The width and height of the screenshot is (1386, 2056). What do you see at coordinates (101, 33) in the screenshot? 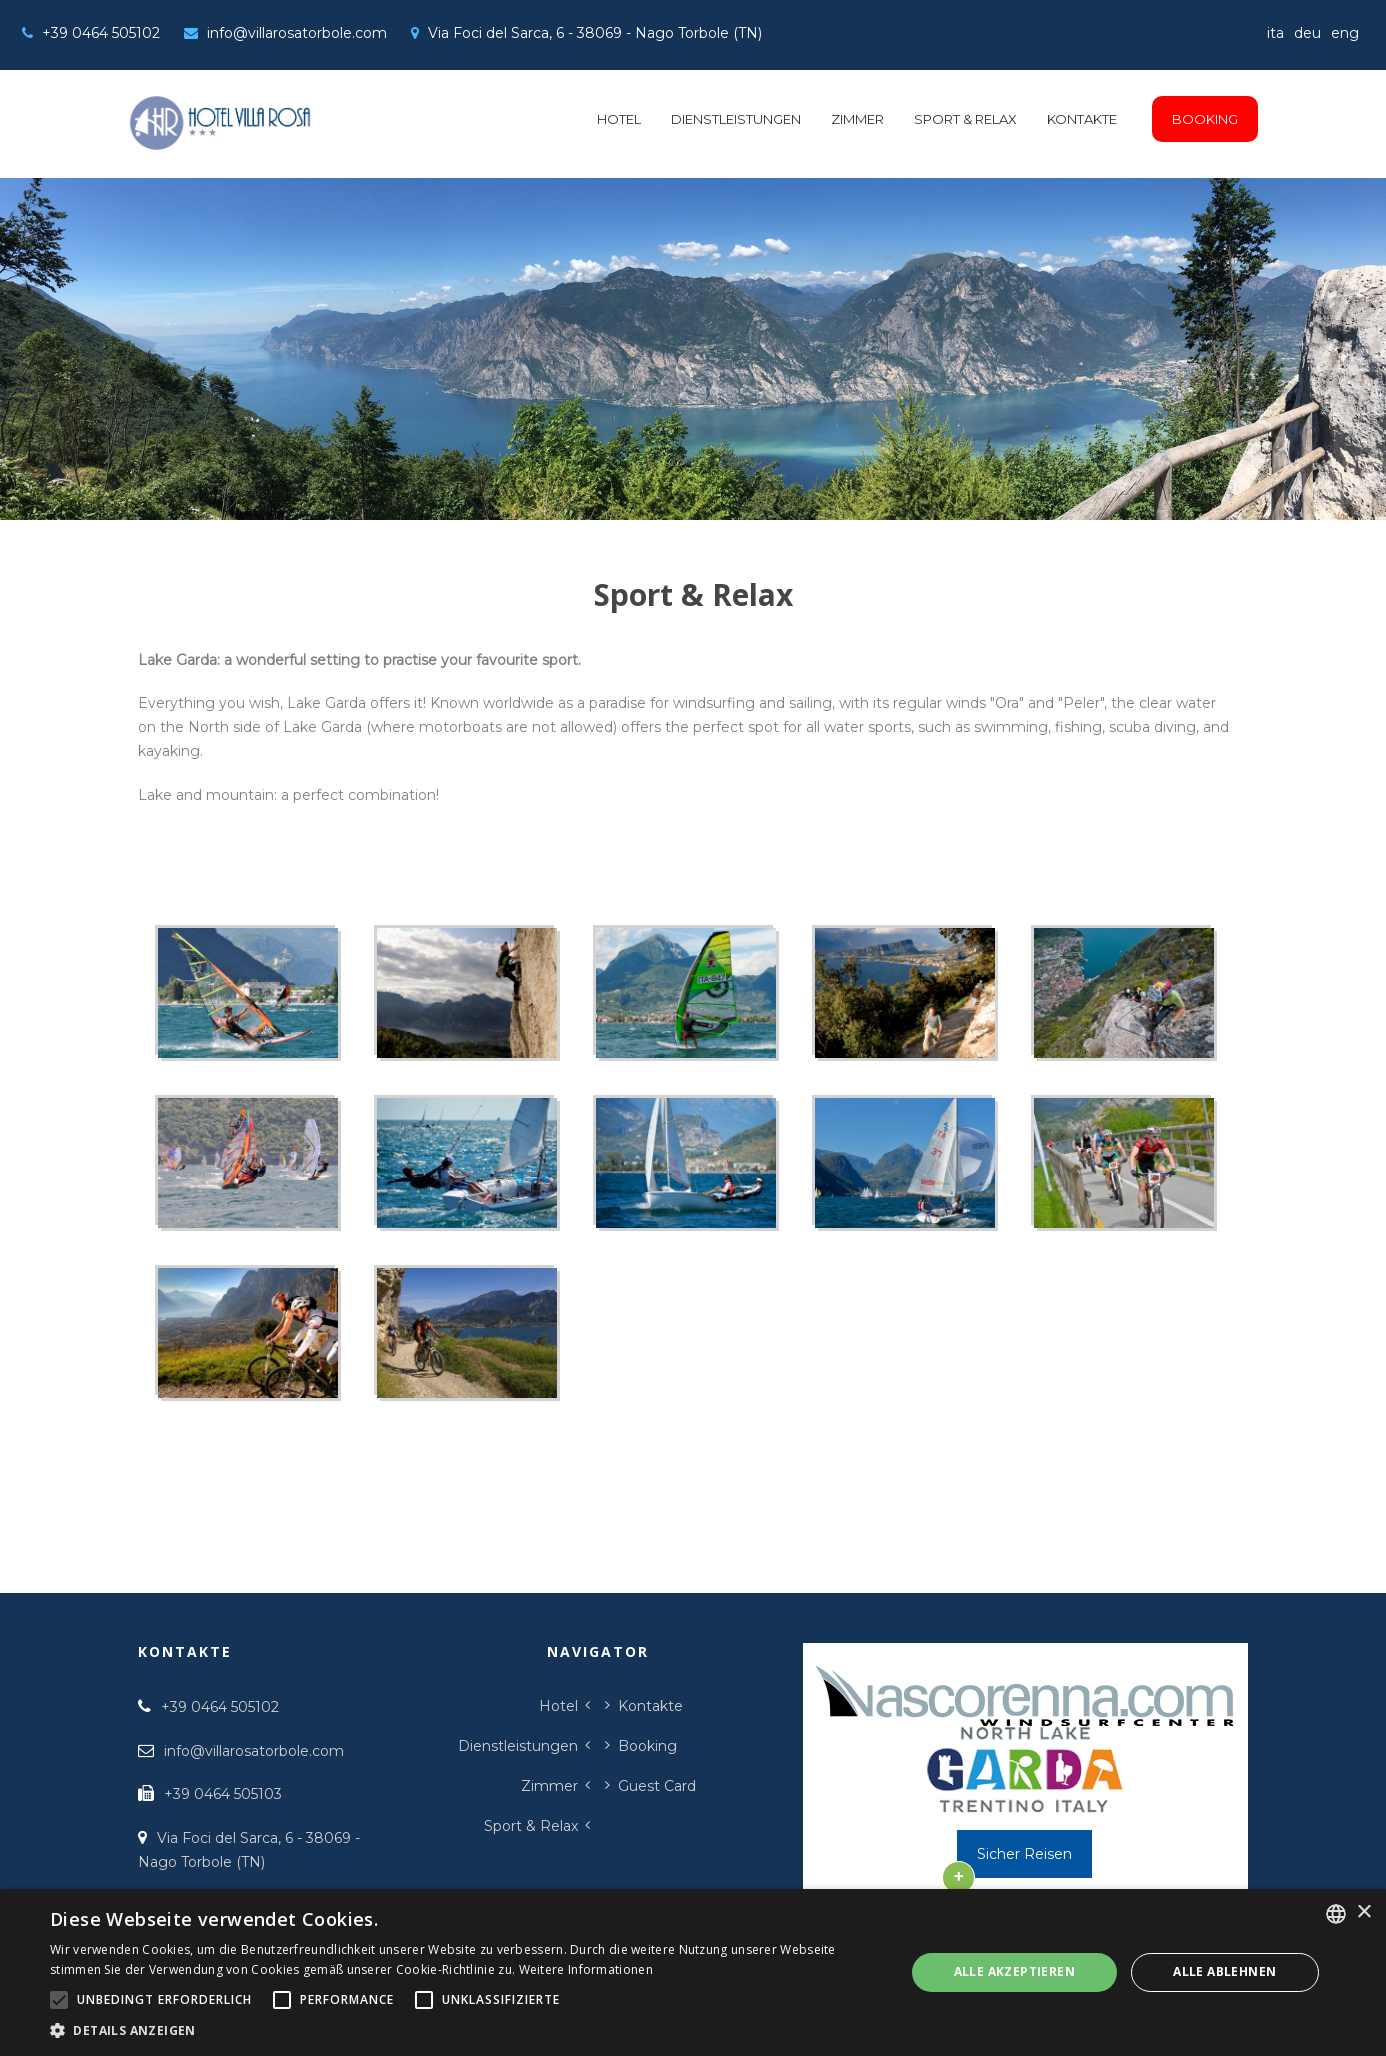
I see `+39 0464 505102` at bounding box center [101, 33].